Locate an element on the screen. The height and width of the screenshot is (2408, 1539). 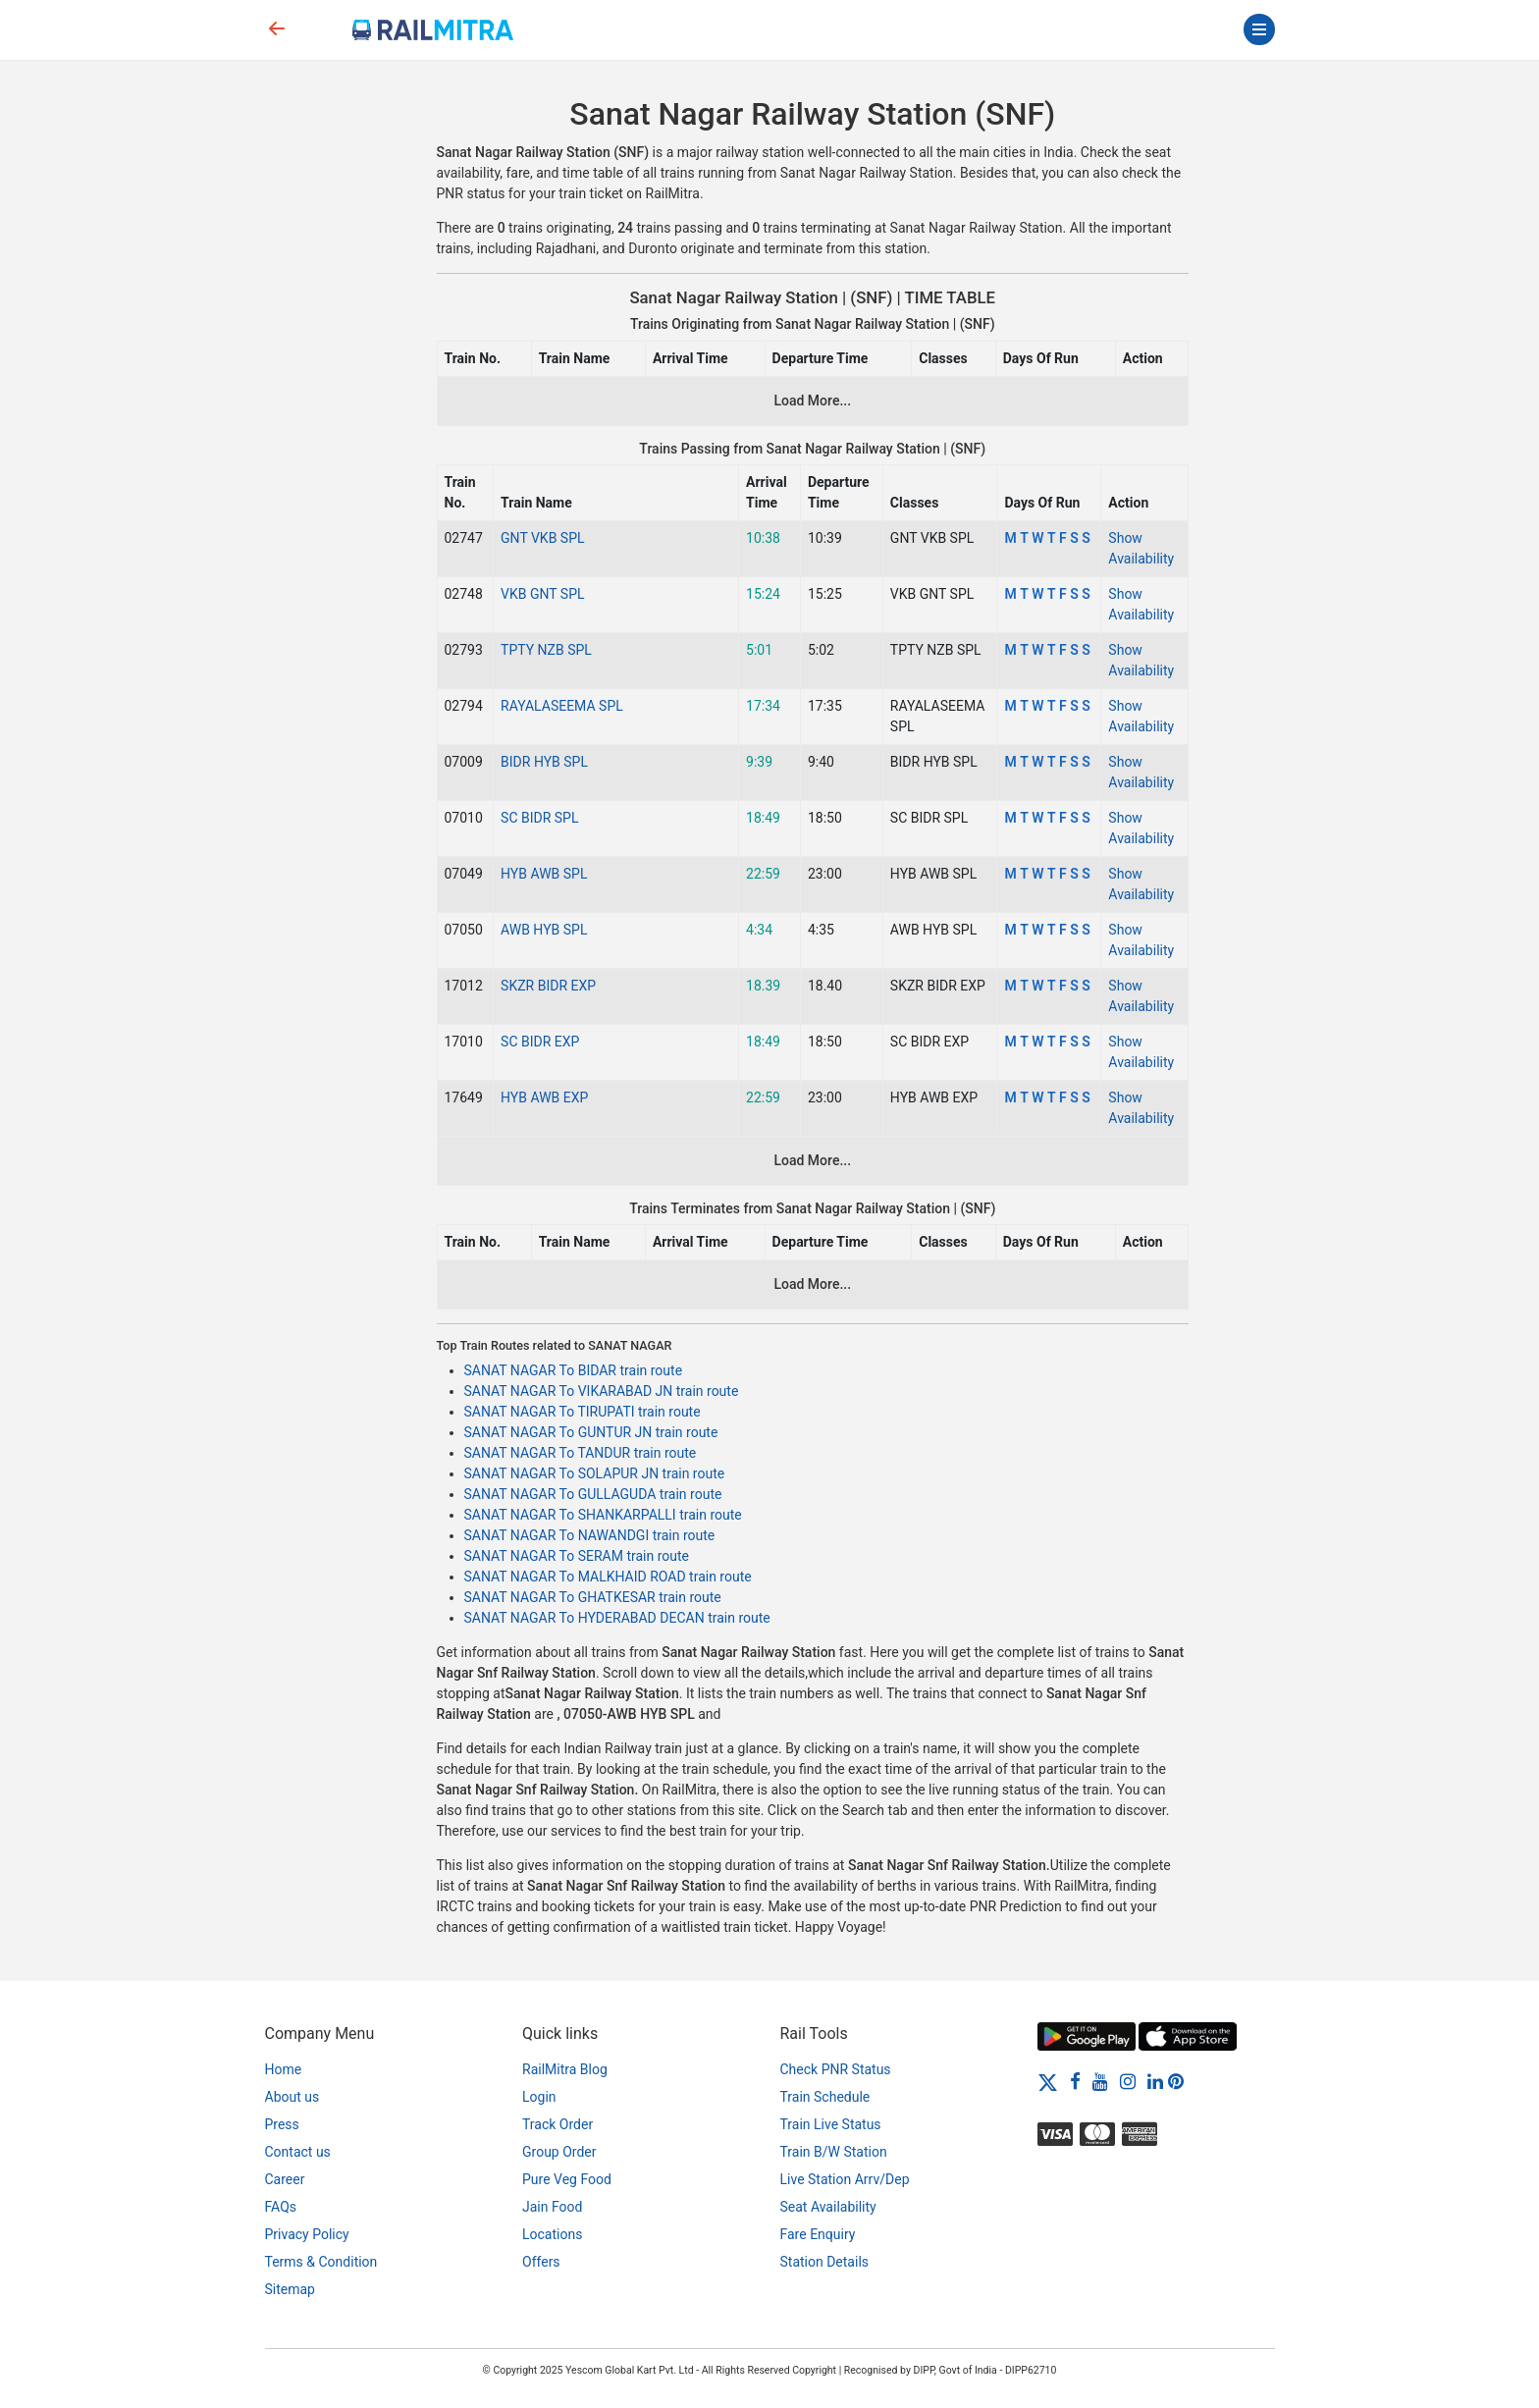
SANAT NAGAR To BIDAR train route is located at coordinates (573, 1370).